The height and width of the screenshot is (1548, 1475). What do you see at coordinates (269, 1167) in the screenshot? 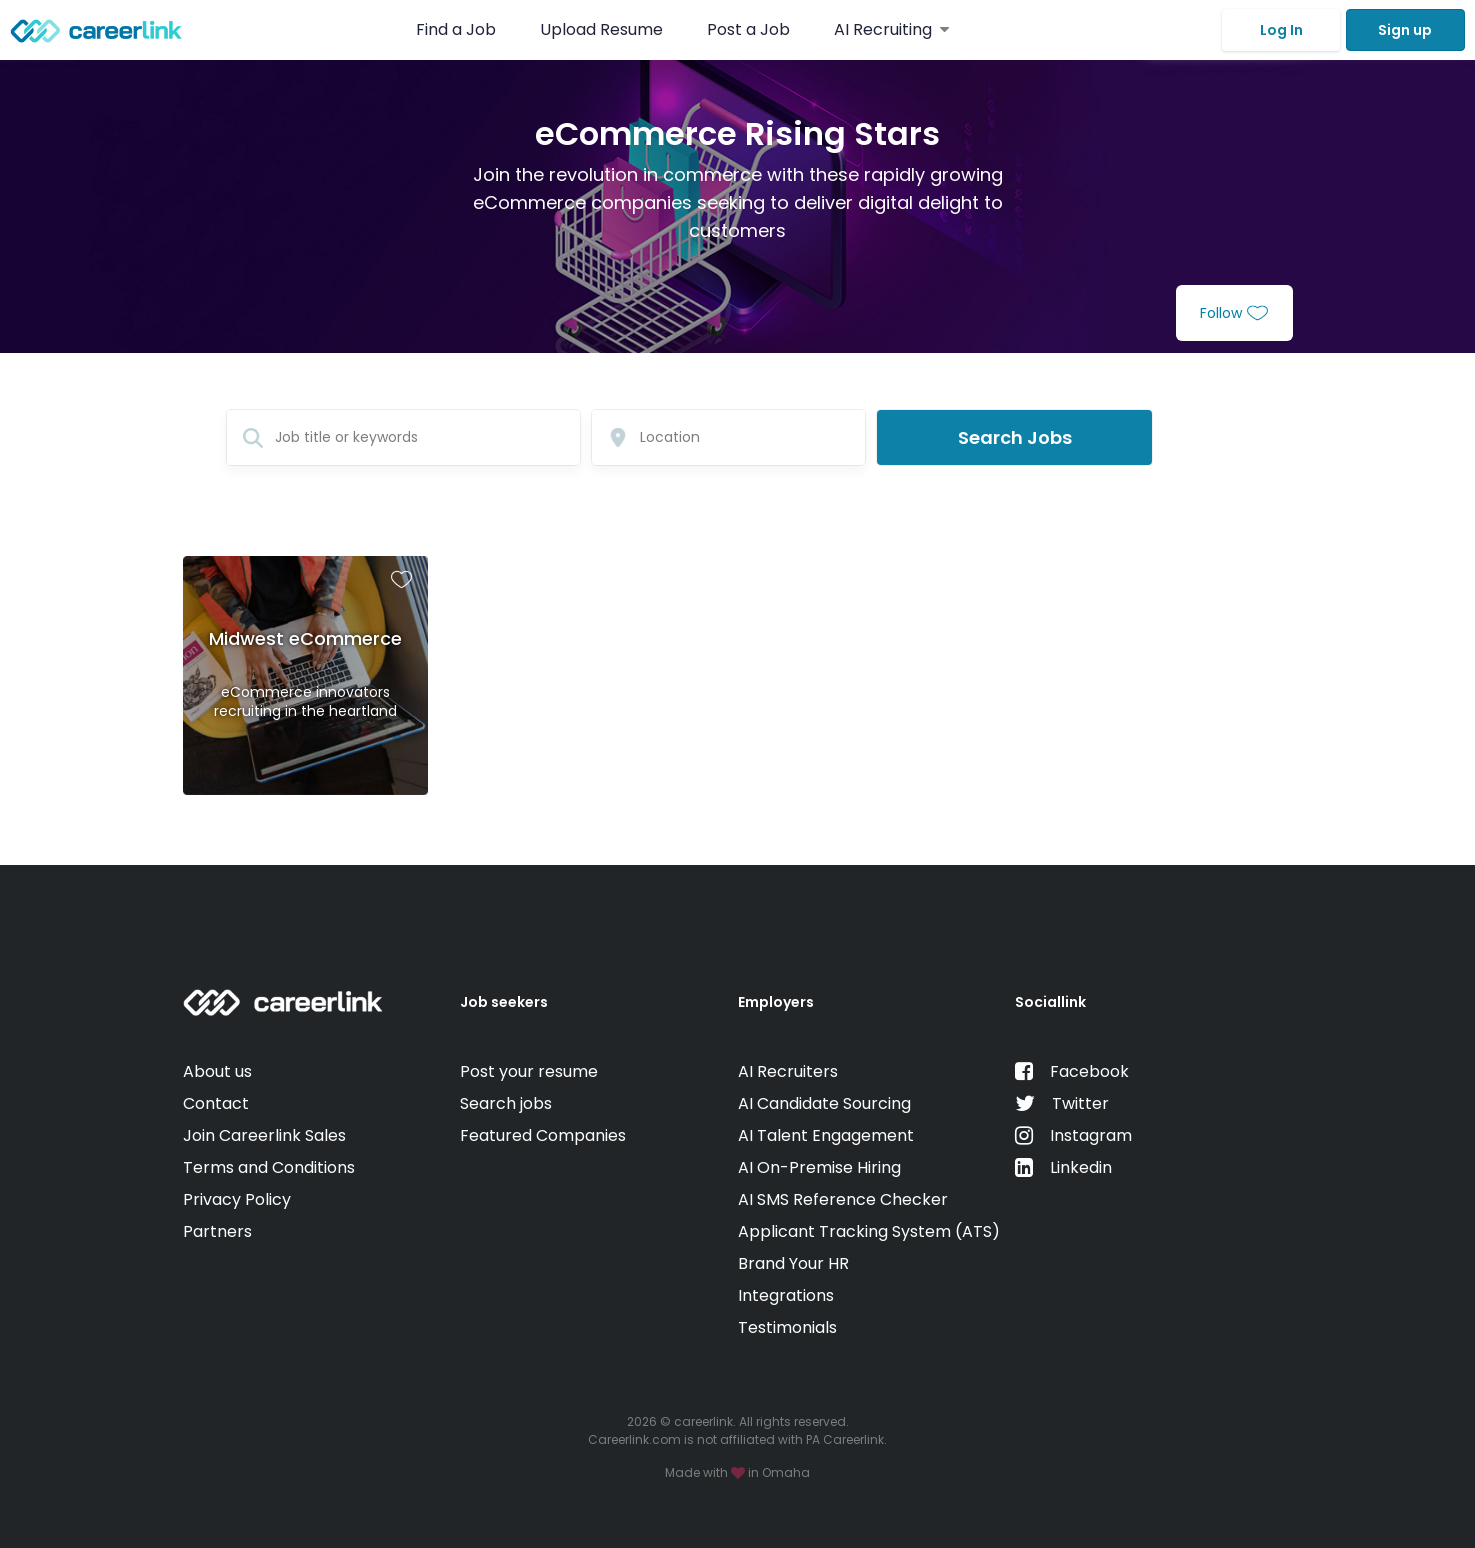
I see `Terms and Conditions` at bounding box center [269, 1167].